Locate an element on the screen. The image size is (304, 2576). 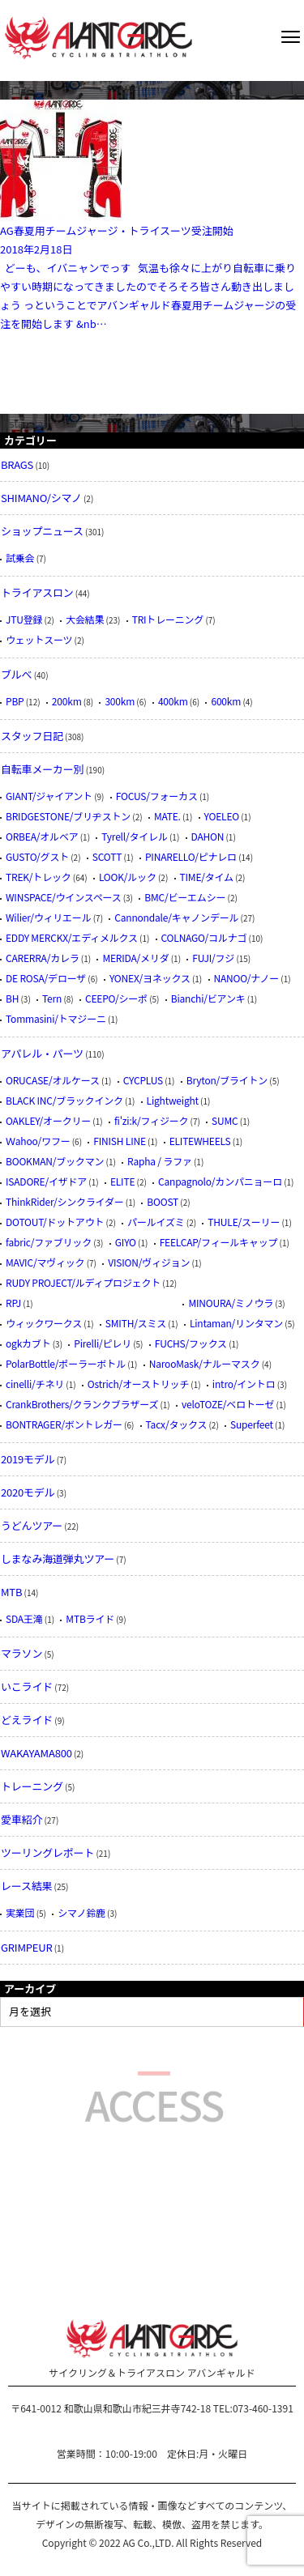
LOOK/ルック is located at coordinates (127, 877).